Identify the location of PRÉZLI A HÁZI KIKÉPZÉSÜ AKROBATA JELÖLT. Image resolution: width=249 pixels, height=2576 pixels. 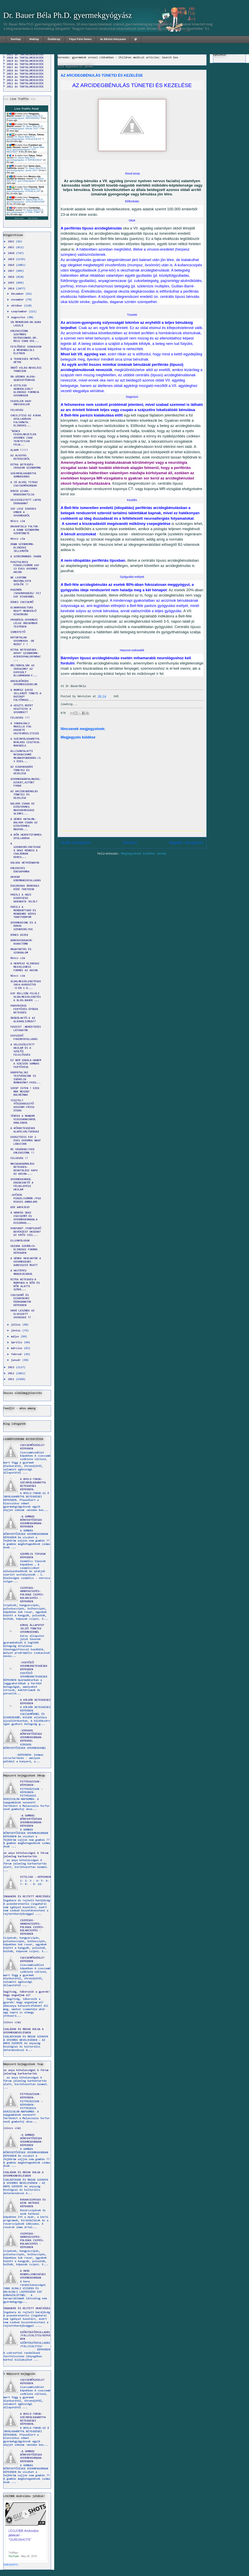
(24, 898).